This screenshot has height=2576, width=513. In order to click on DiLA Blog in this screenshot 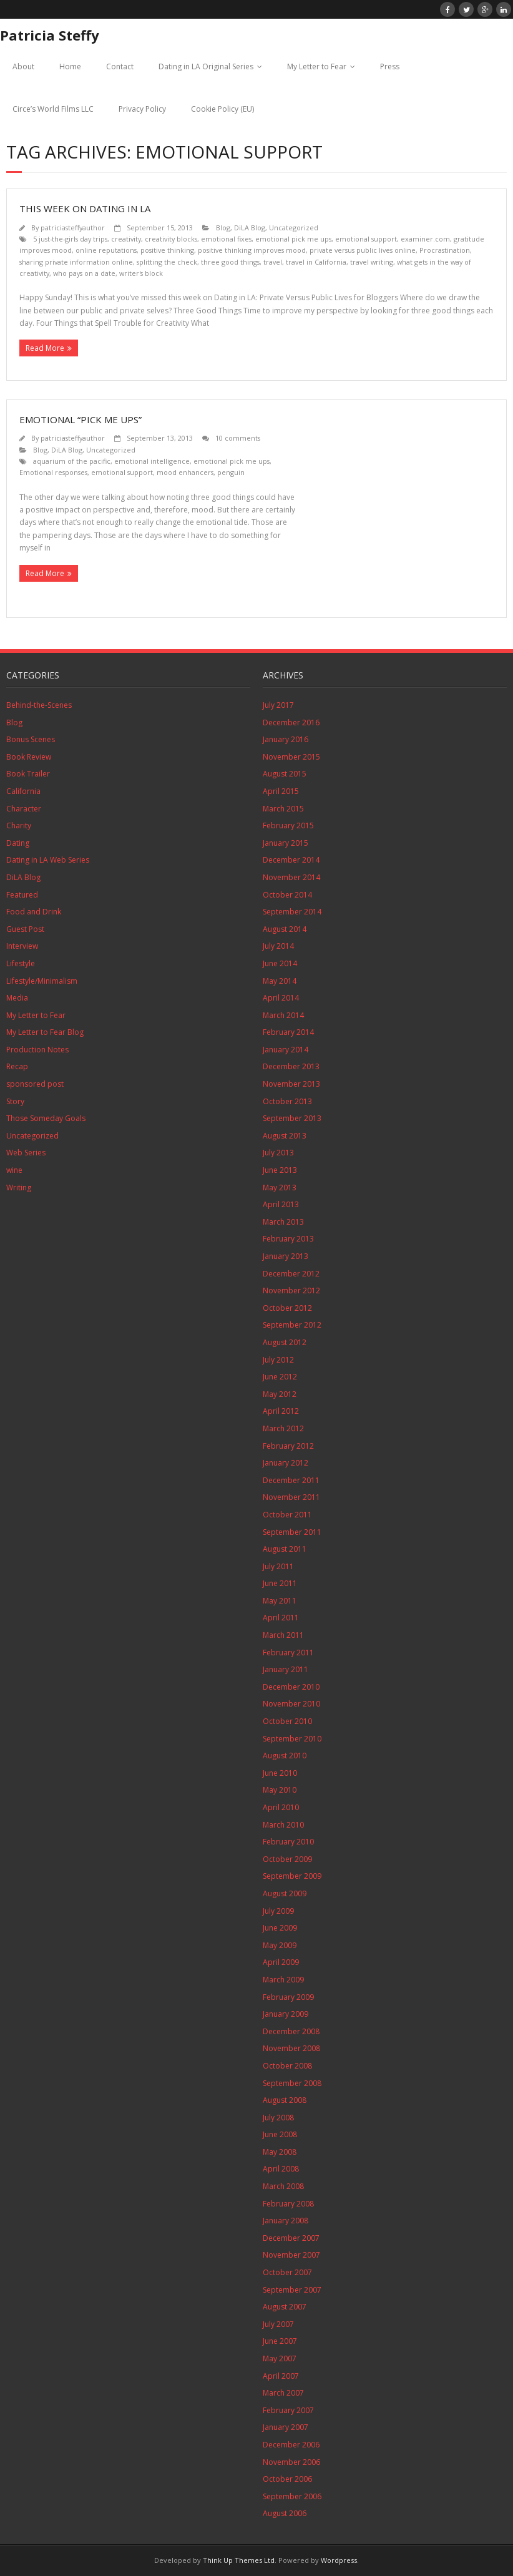, I will do `click(249, 227)`.